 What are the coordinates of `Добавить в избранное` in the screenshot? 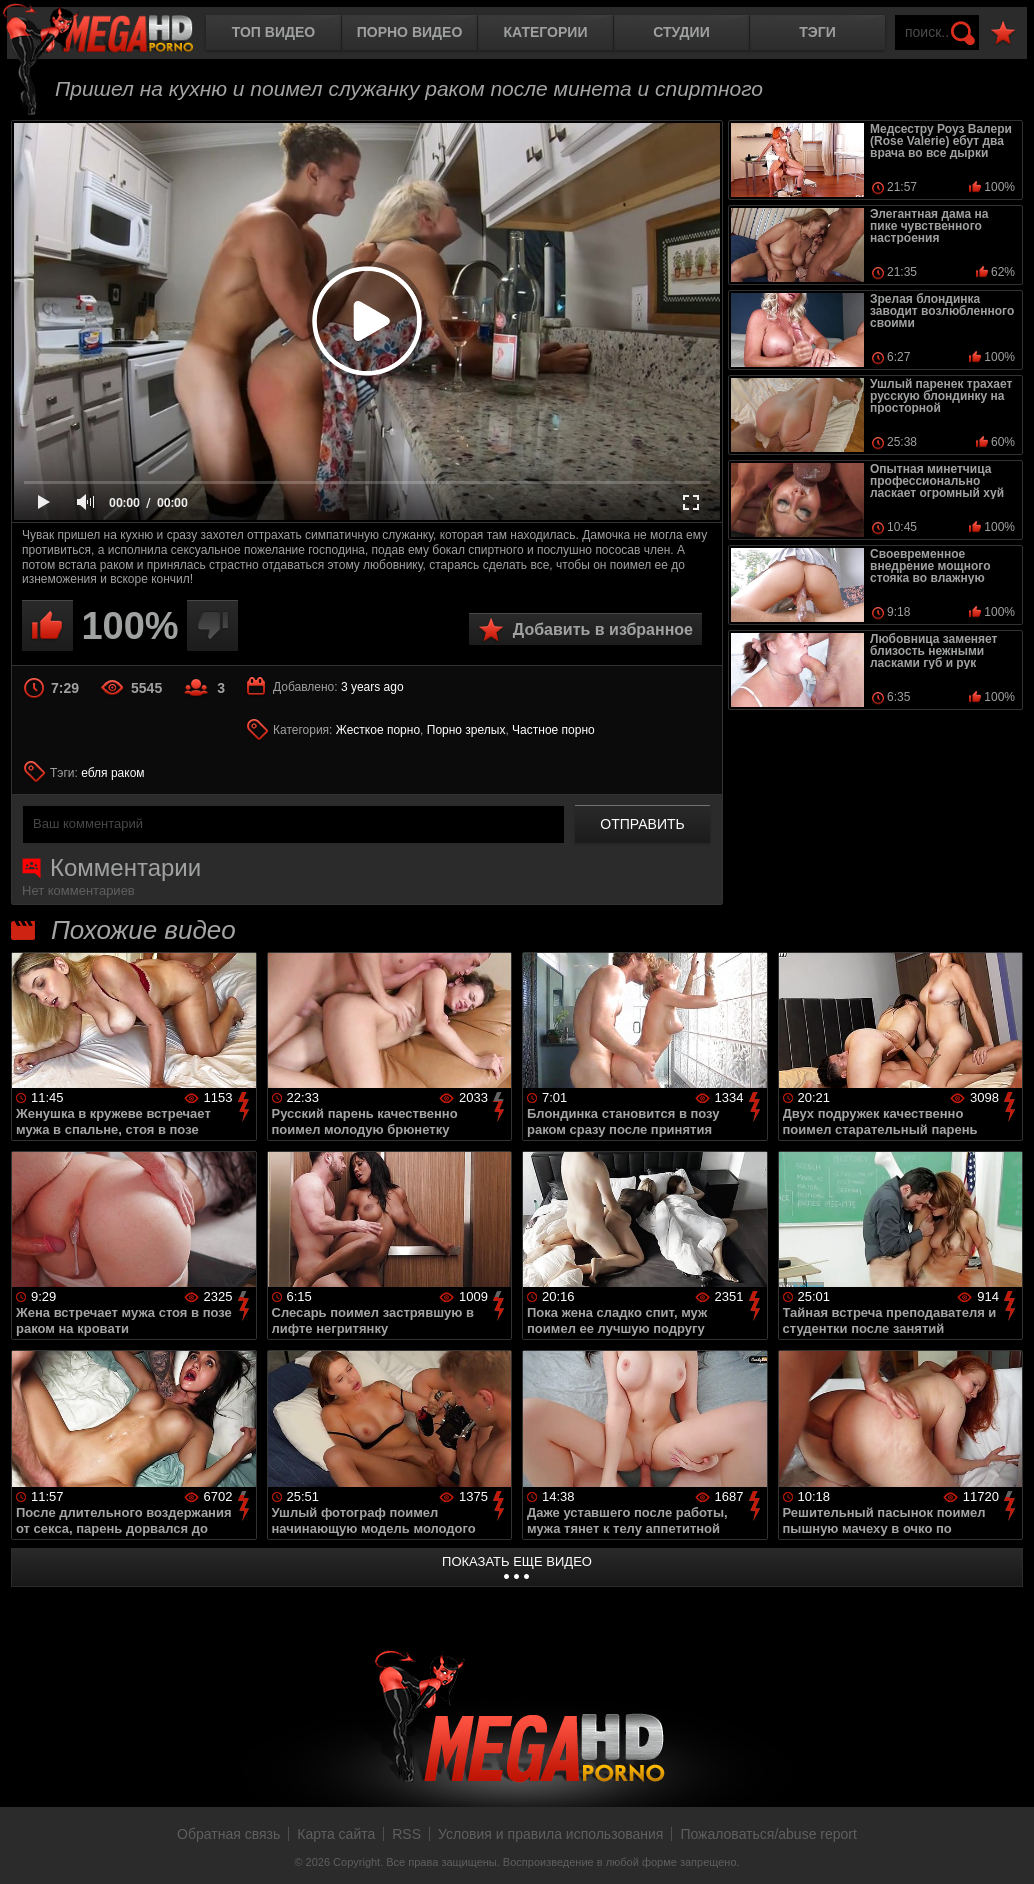 It's located at (603, 629).